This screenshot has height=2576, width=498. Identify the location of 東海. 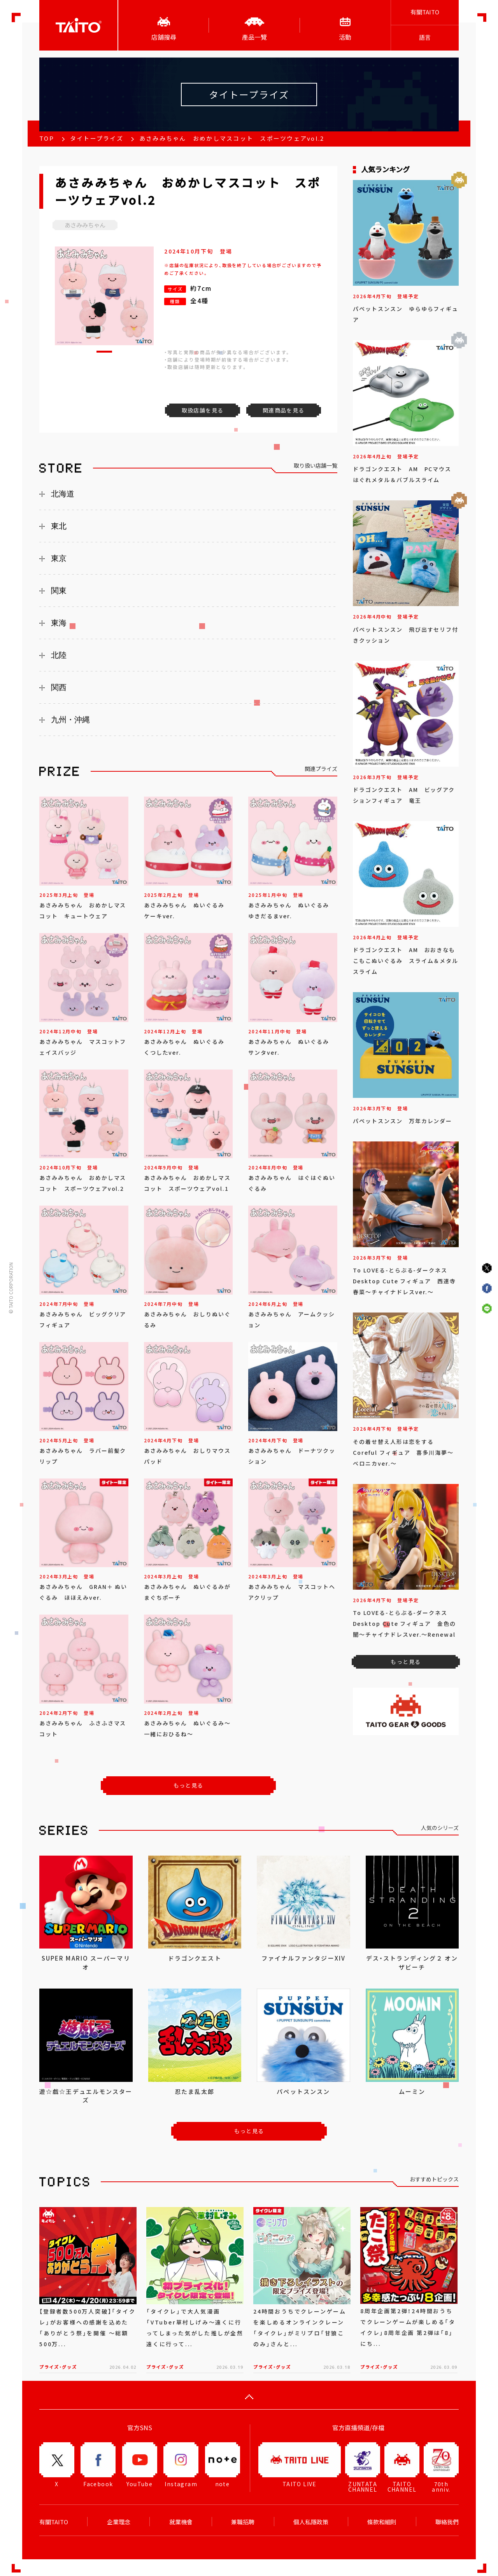
(59, 623).